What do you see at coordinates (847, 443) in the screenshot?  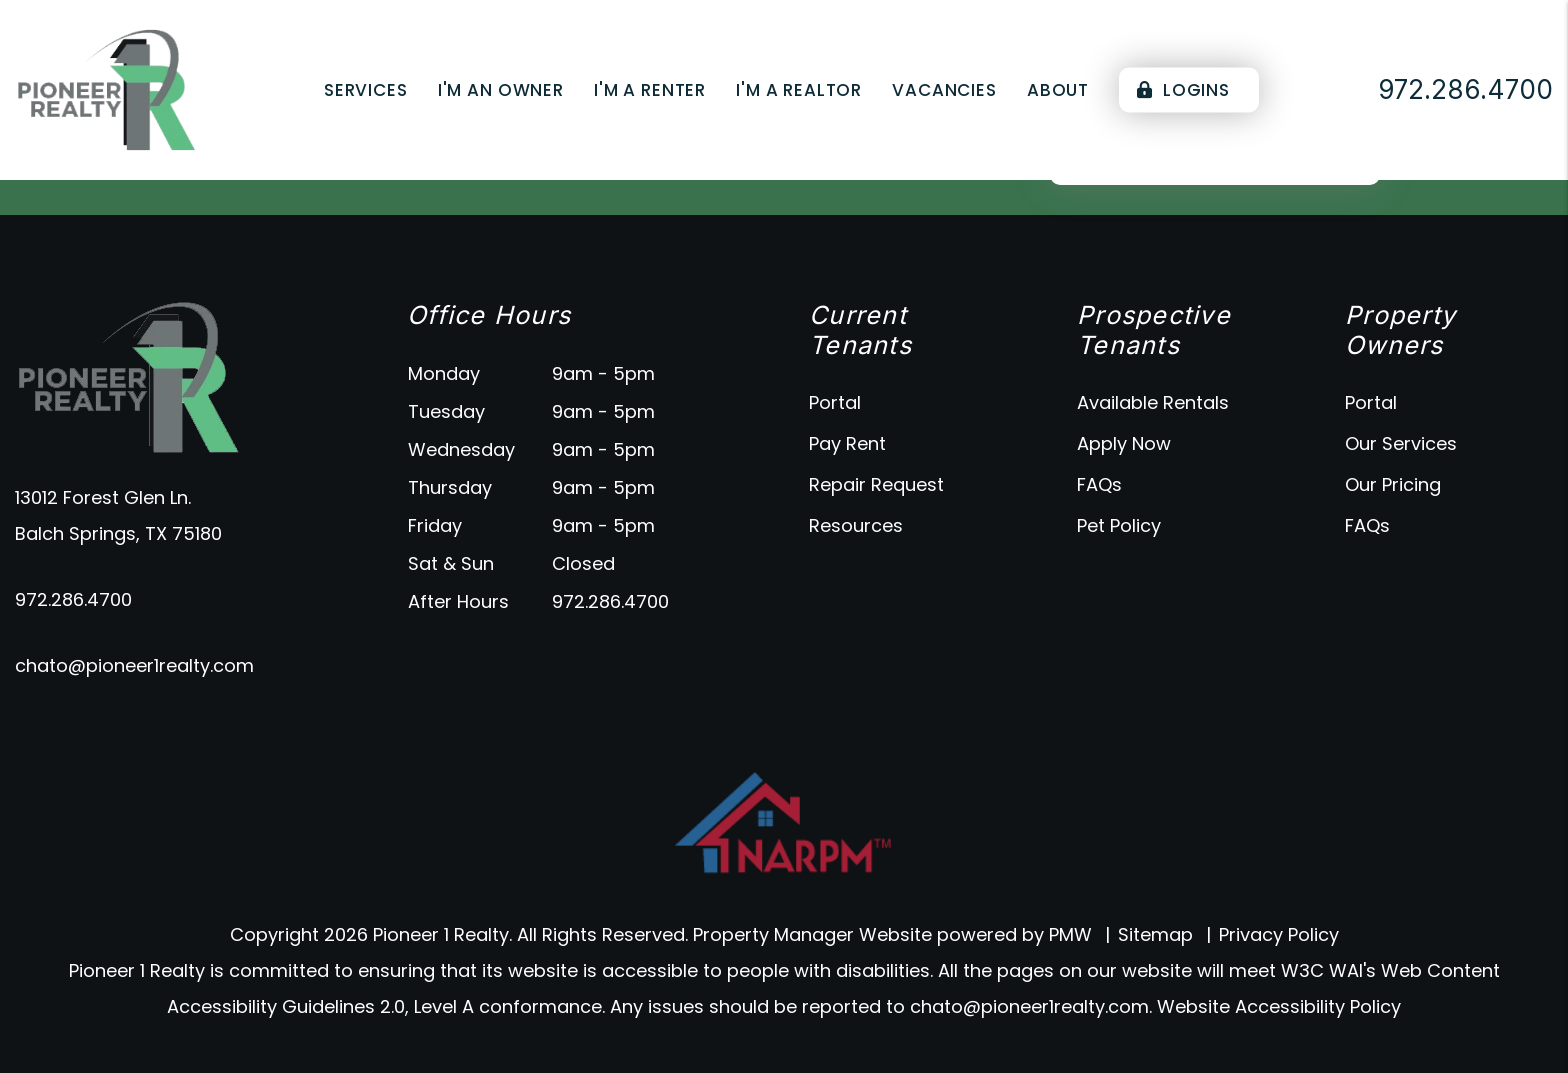 I see `Pay Rent` at bounding box center [847, 443].